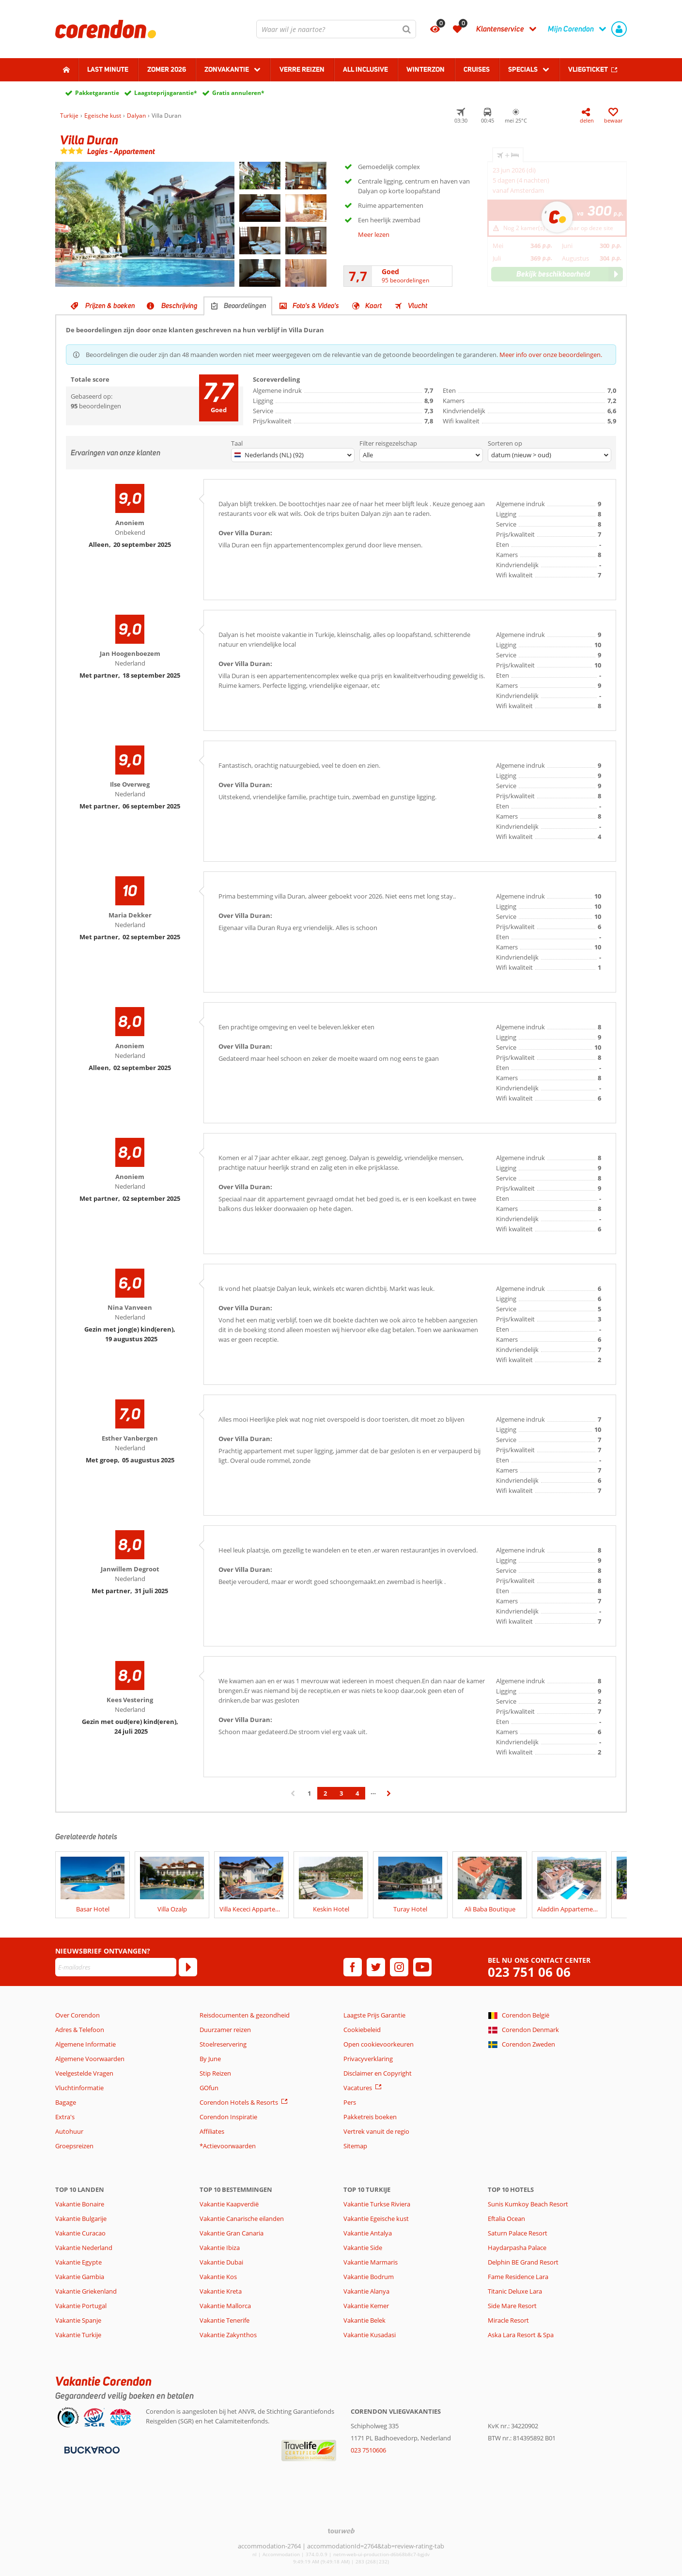  What do you see at coordinates (336, 29) in the screenshot?
I see `[combobox]` at bounding box center [336, 29].